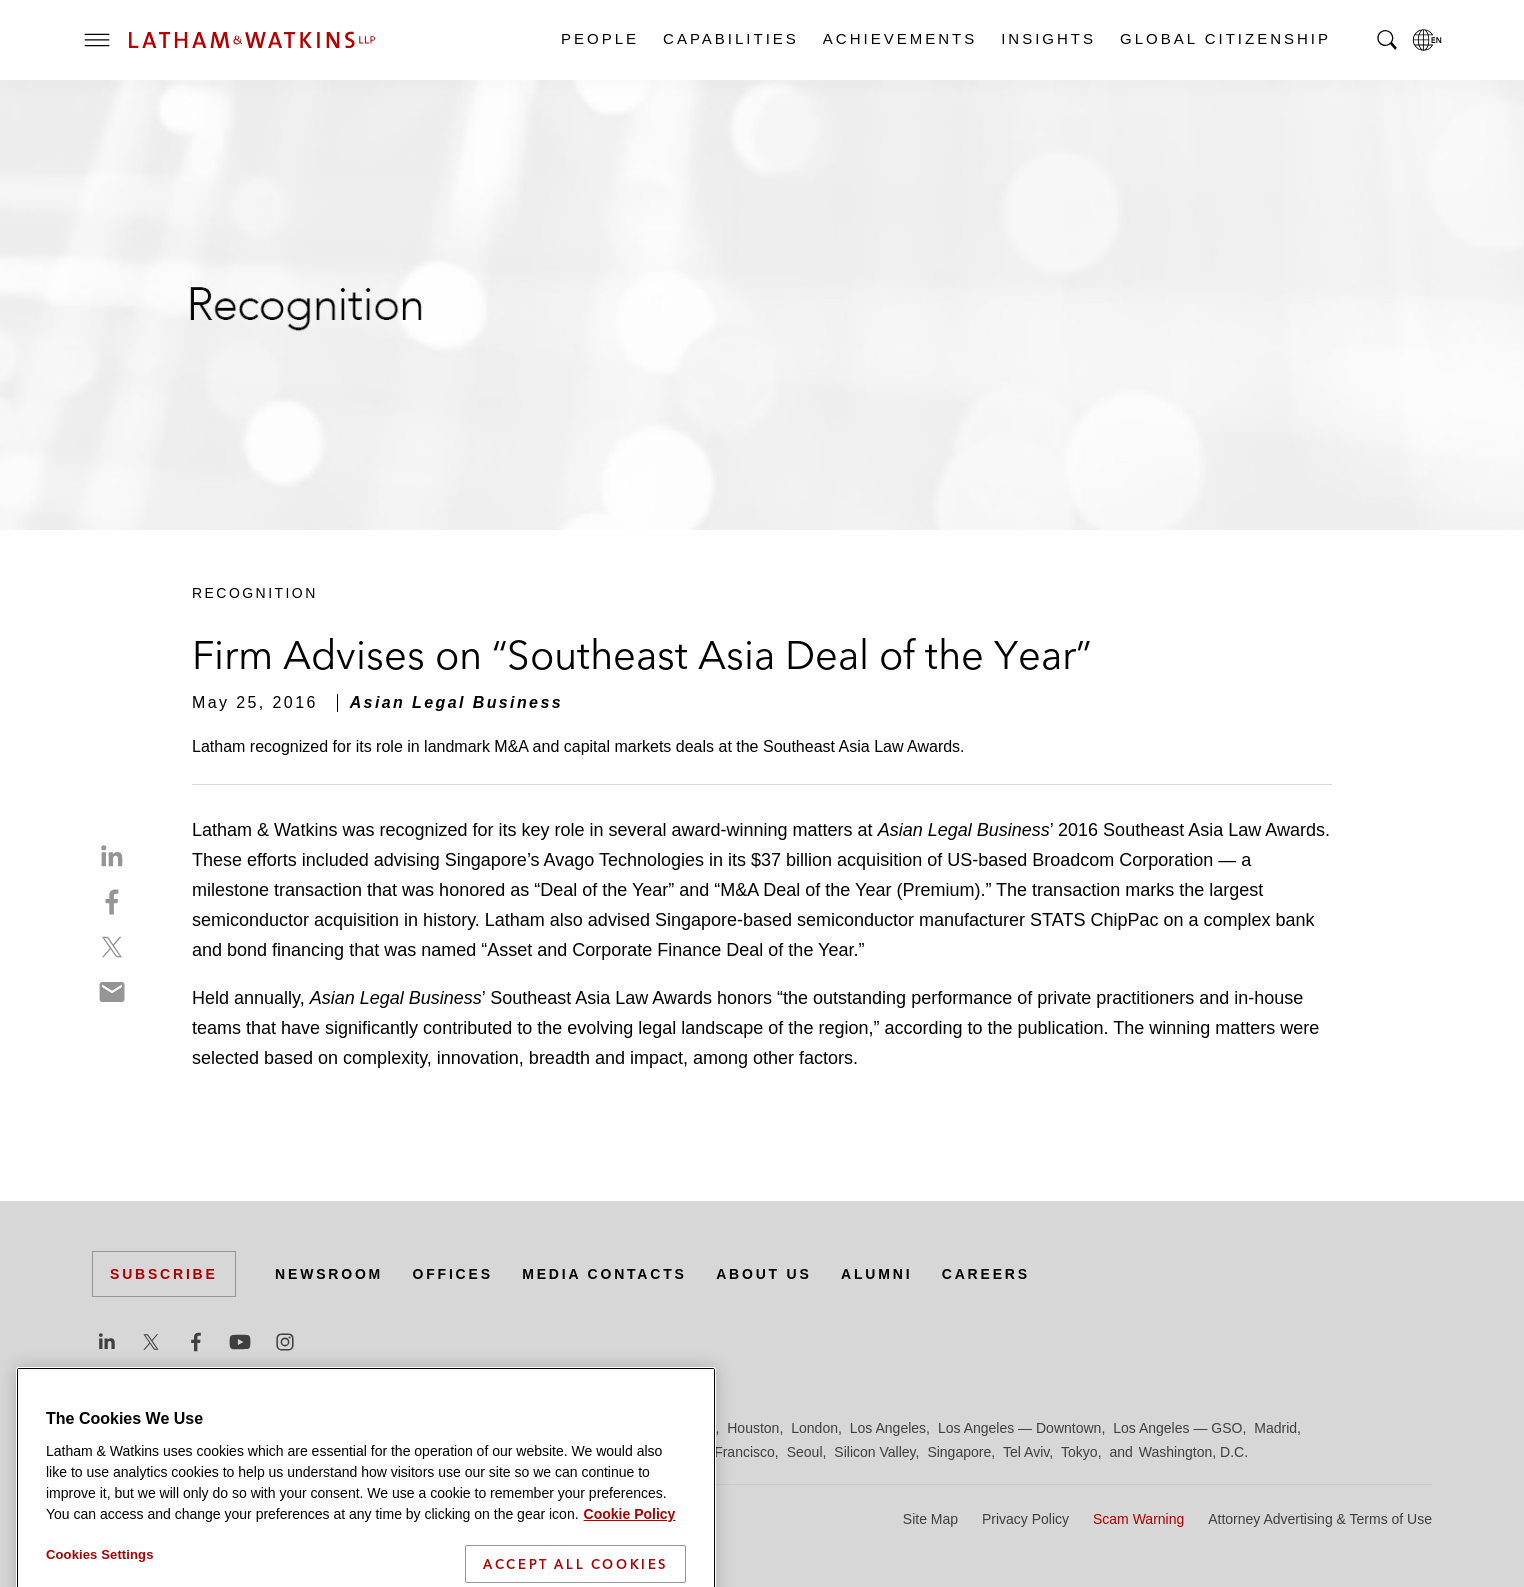  What do you see at coordinates (164, 1274) in the screenshot?
I see `Subscribe` at bounding box center [164, 1274].